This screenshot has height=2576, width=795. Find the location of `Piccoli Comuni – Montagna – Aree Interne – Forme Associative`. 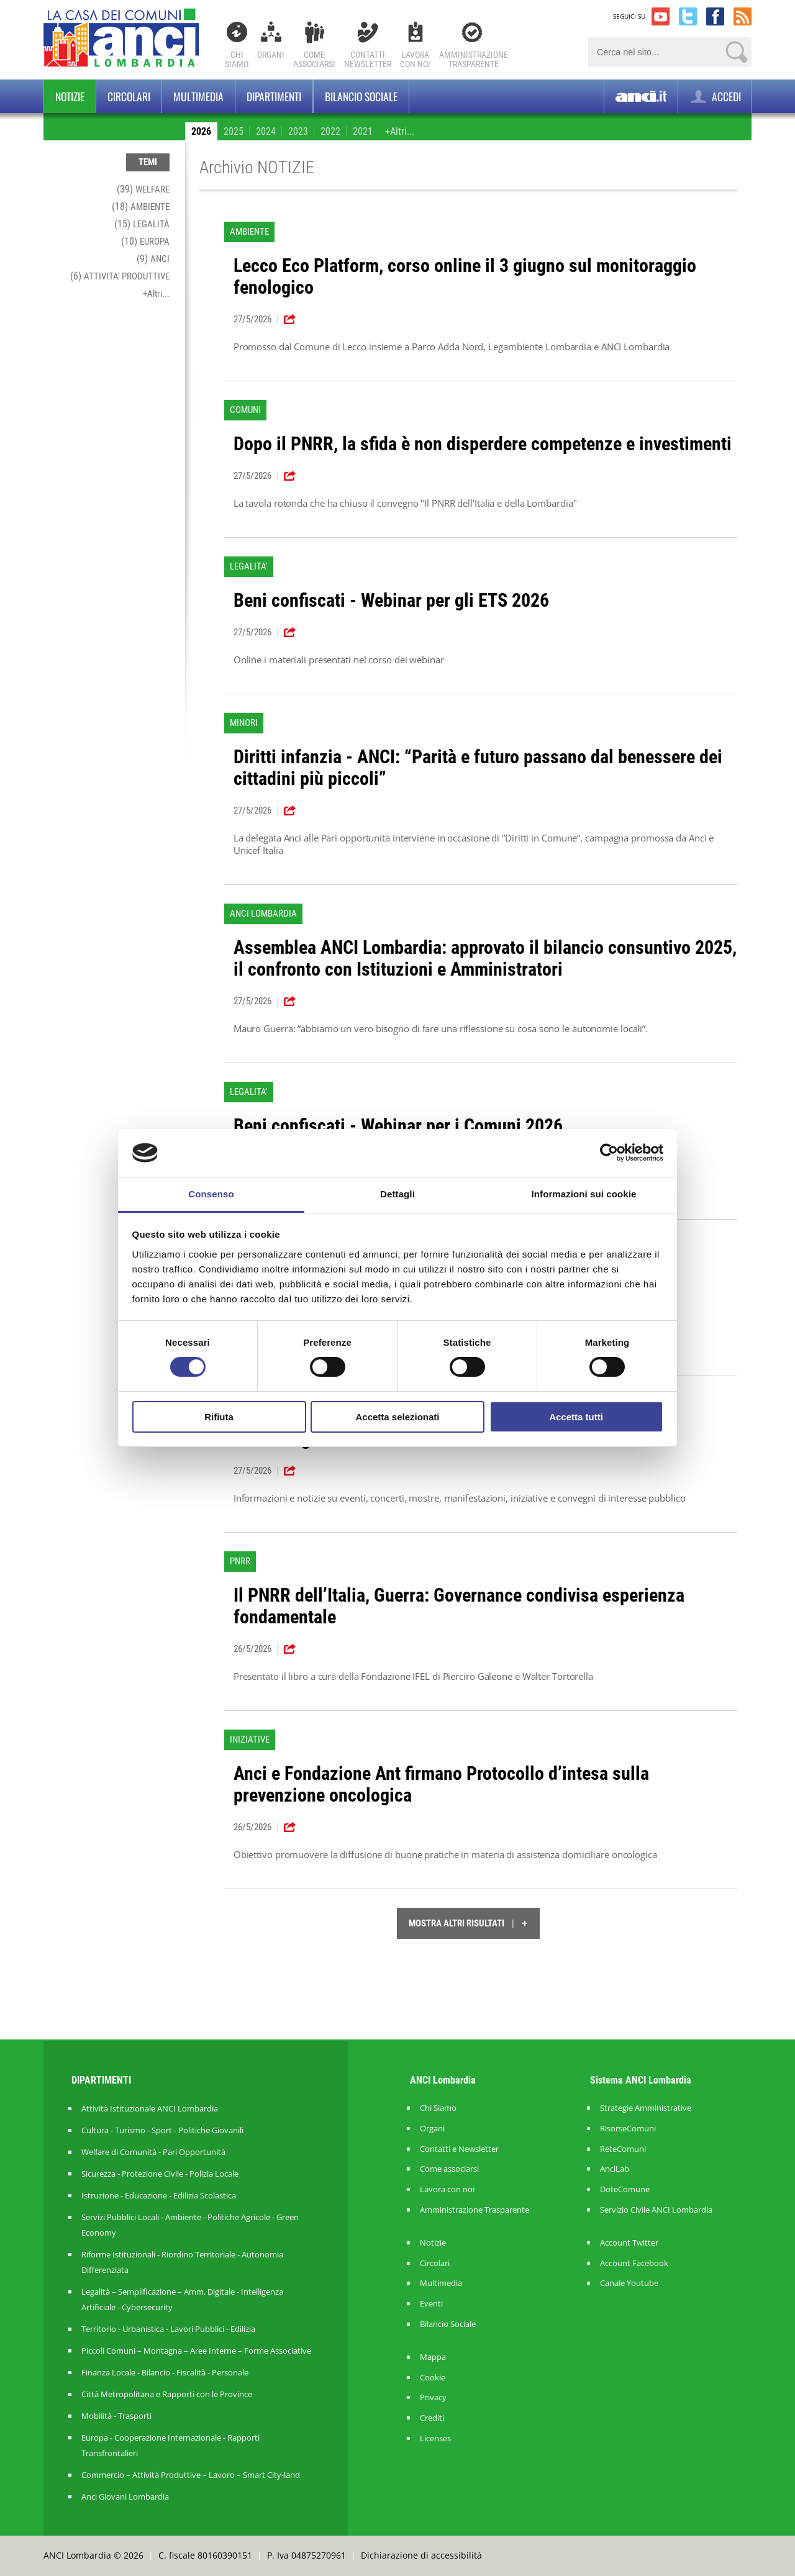

Piccoli Comuni – Montagna – Aree Interne – Forme Associative is located at coordinates (196, 2350).